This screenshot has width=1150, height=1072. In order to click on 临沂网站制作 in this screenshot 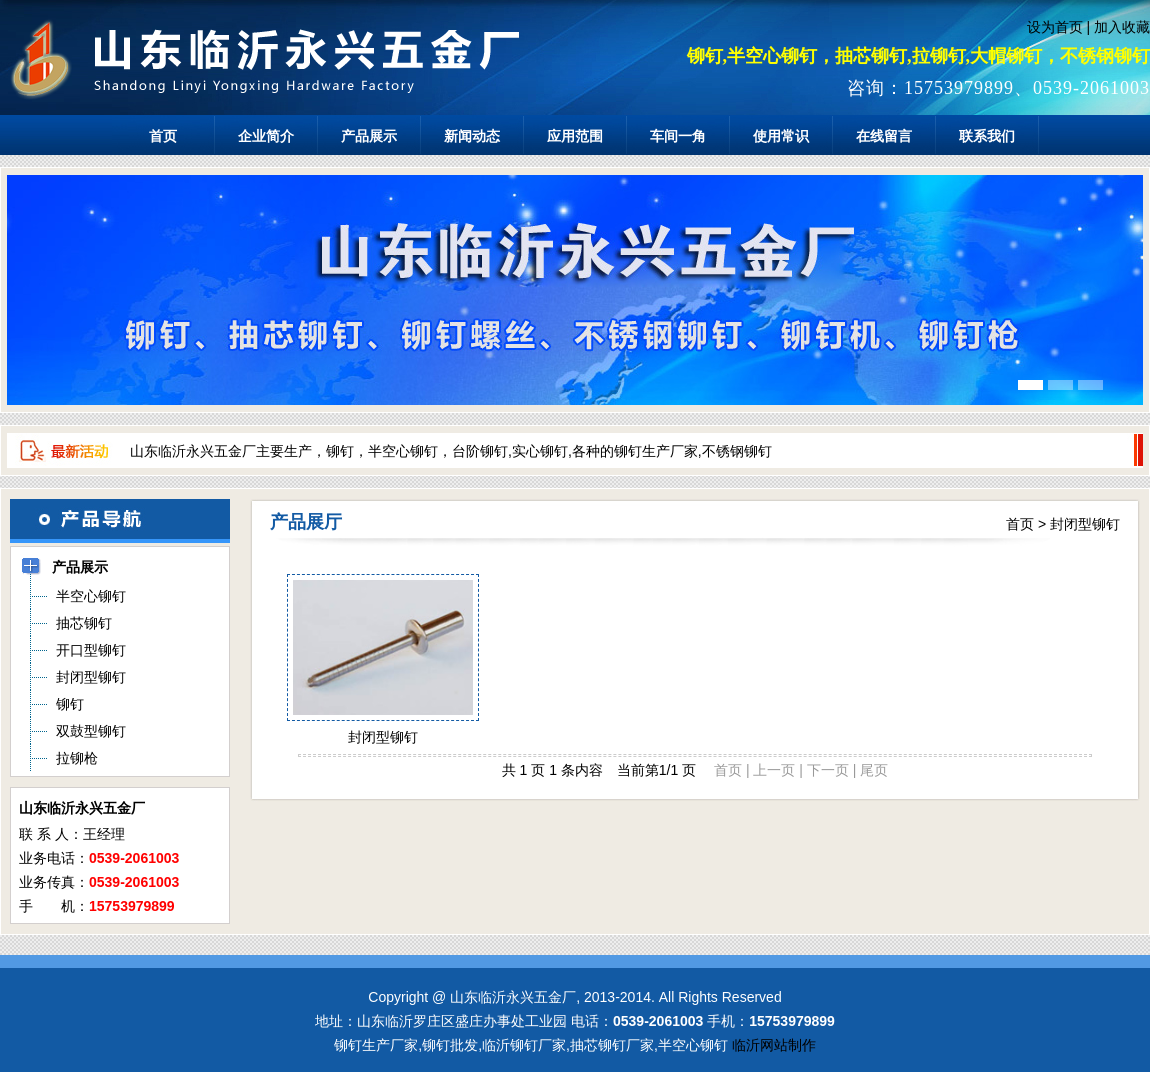, I will do `click(774, 1045)`.